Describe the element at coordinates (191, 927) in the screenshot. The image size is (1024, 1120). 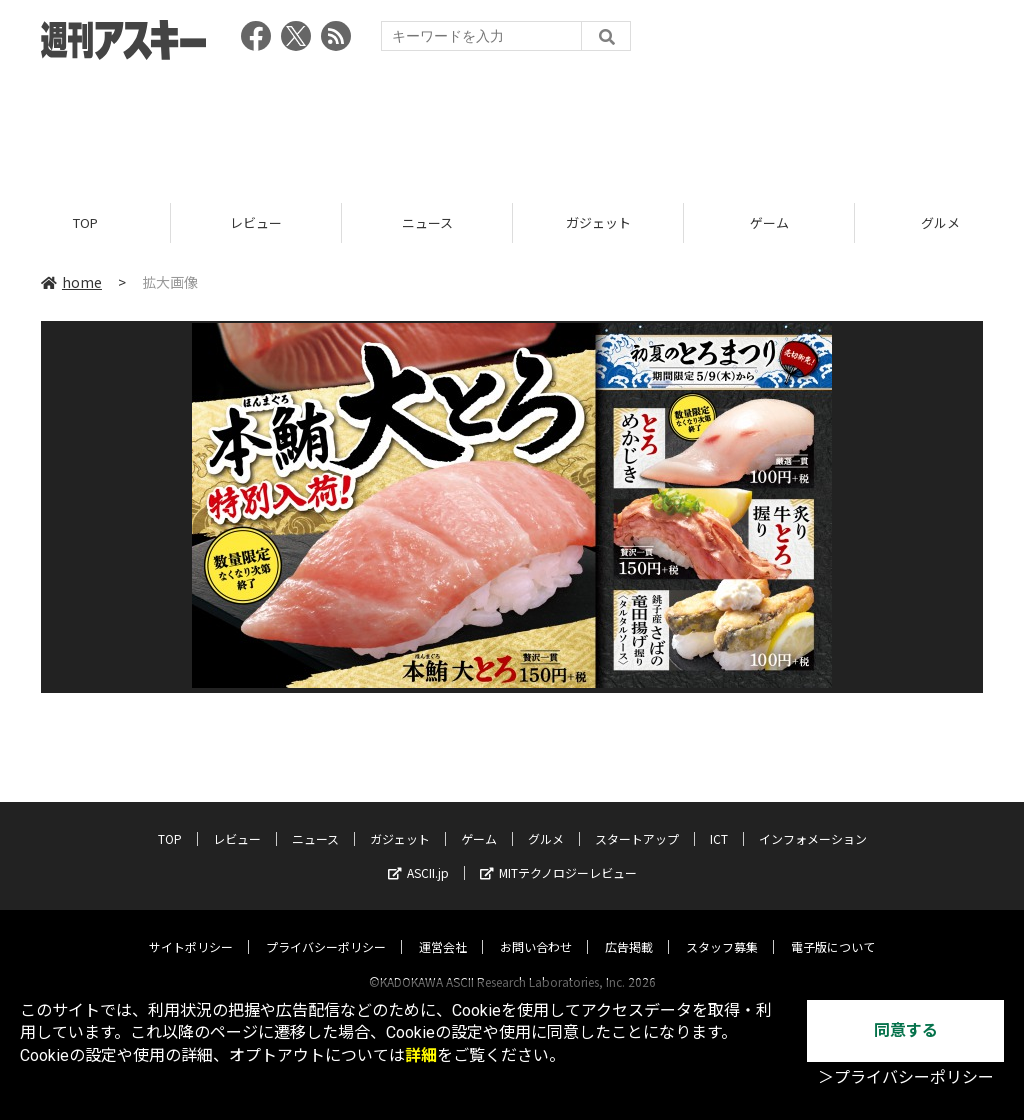
I see `サイトポリシー` at that location.